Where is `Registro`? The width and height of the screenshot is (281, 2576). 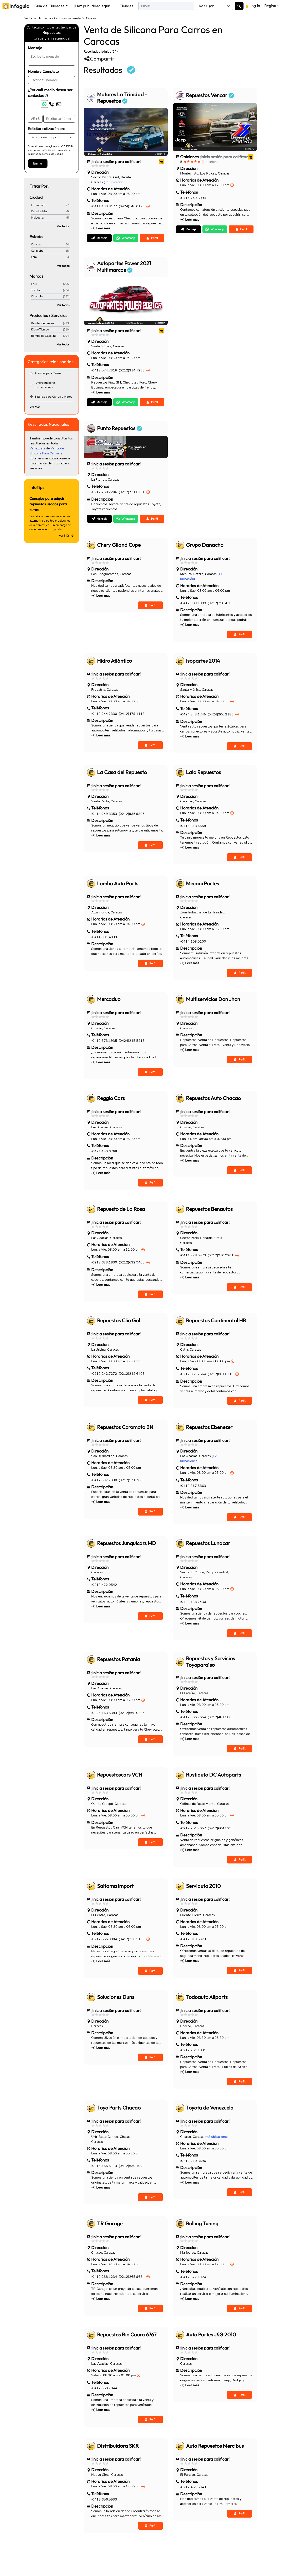
Registro is located at coordinates (271, 5).